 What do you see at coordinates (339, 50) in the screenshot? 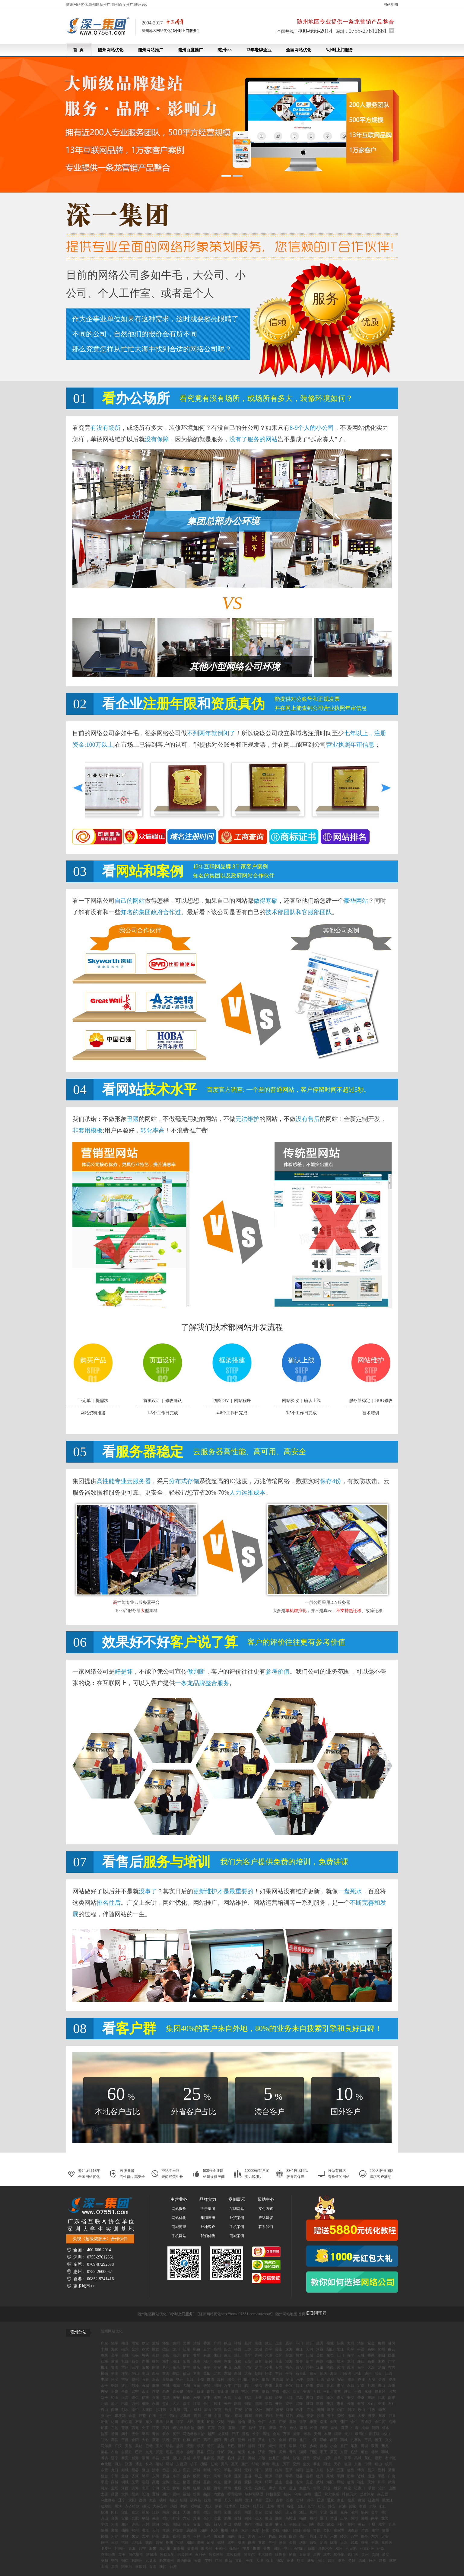
I see `3小时上门服务` at bounding box center [339, 50].